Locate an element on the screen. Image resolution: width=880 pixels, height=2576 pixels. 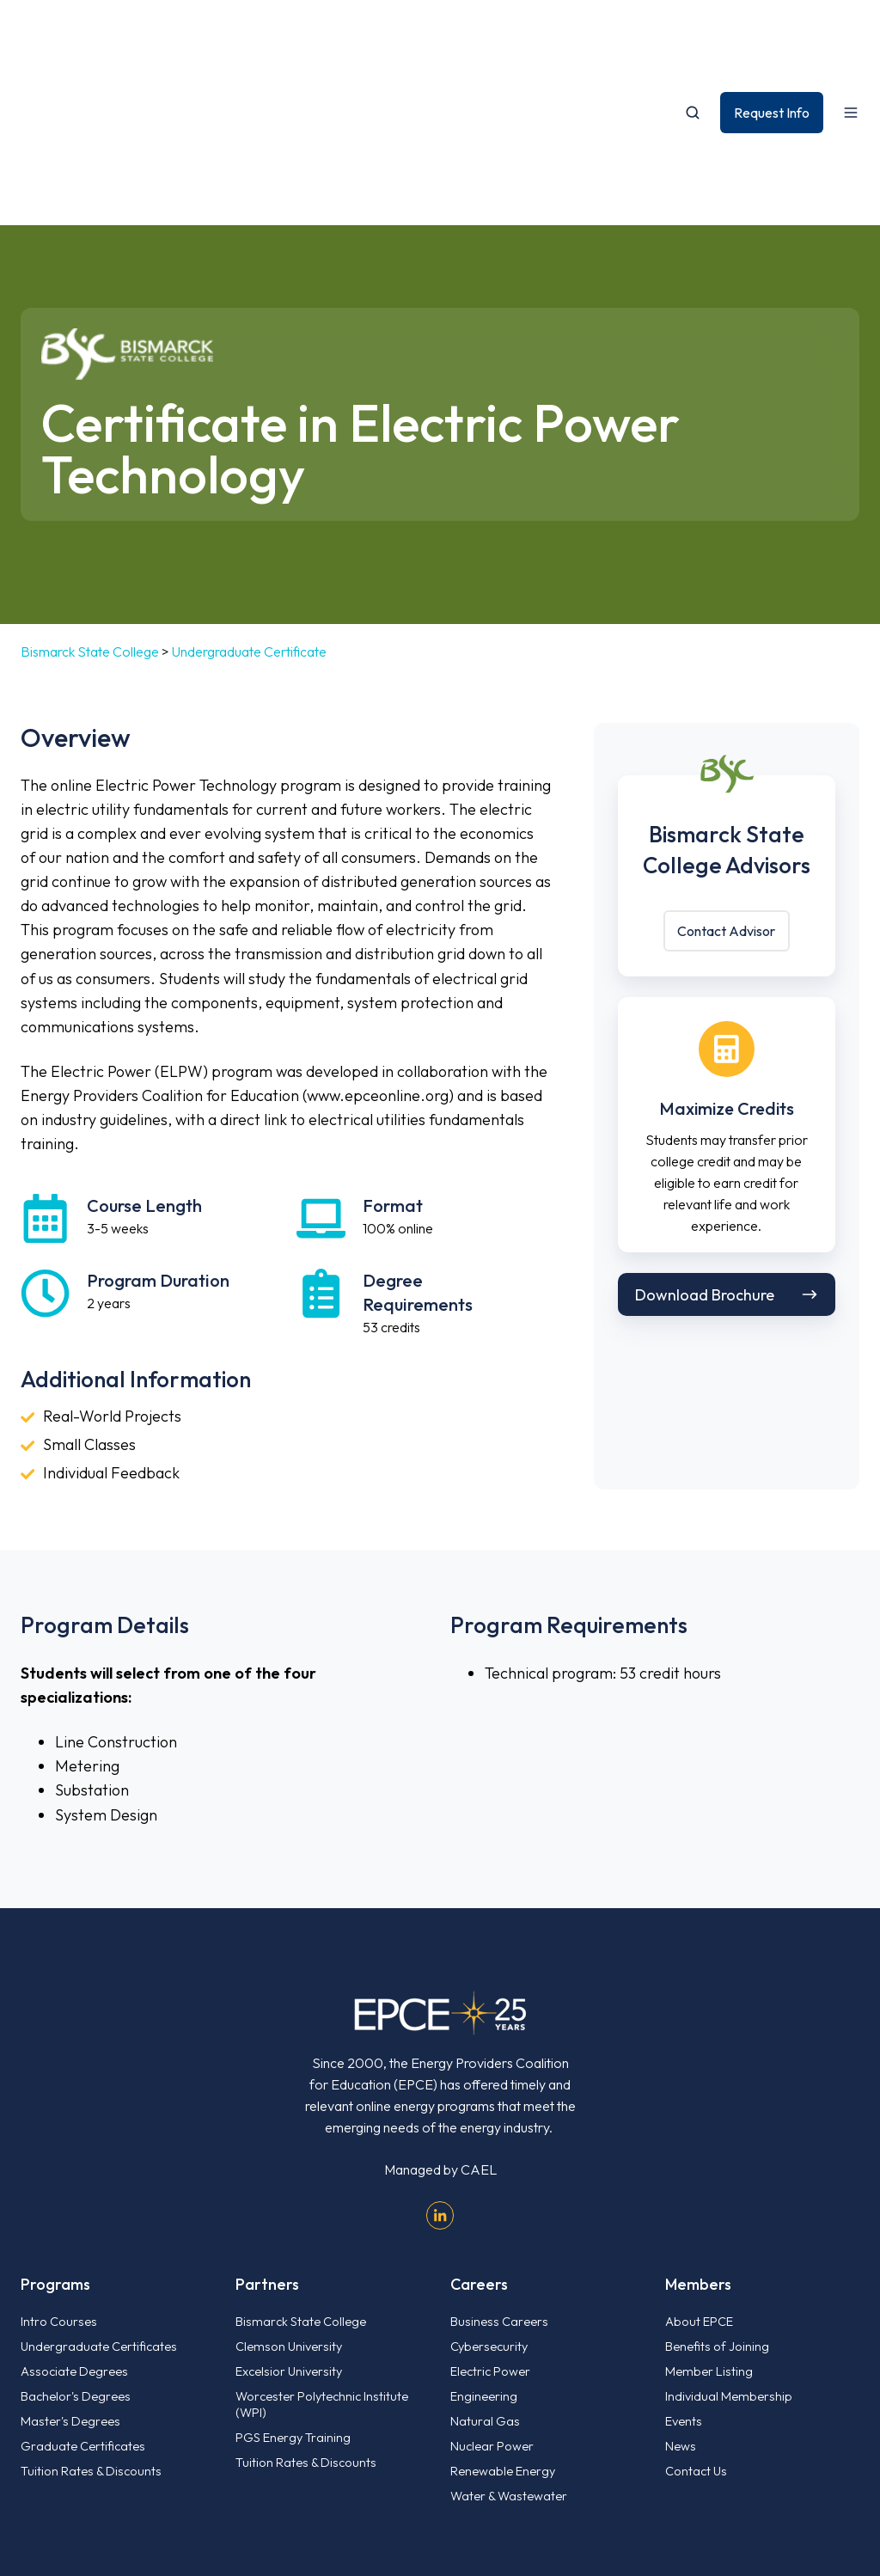
Master's Degrees is located at coordinates (70, 2278).